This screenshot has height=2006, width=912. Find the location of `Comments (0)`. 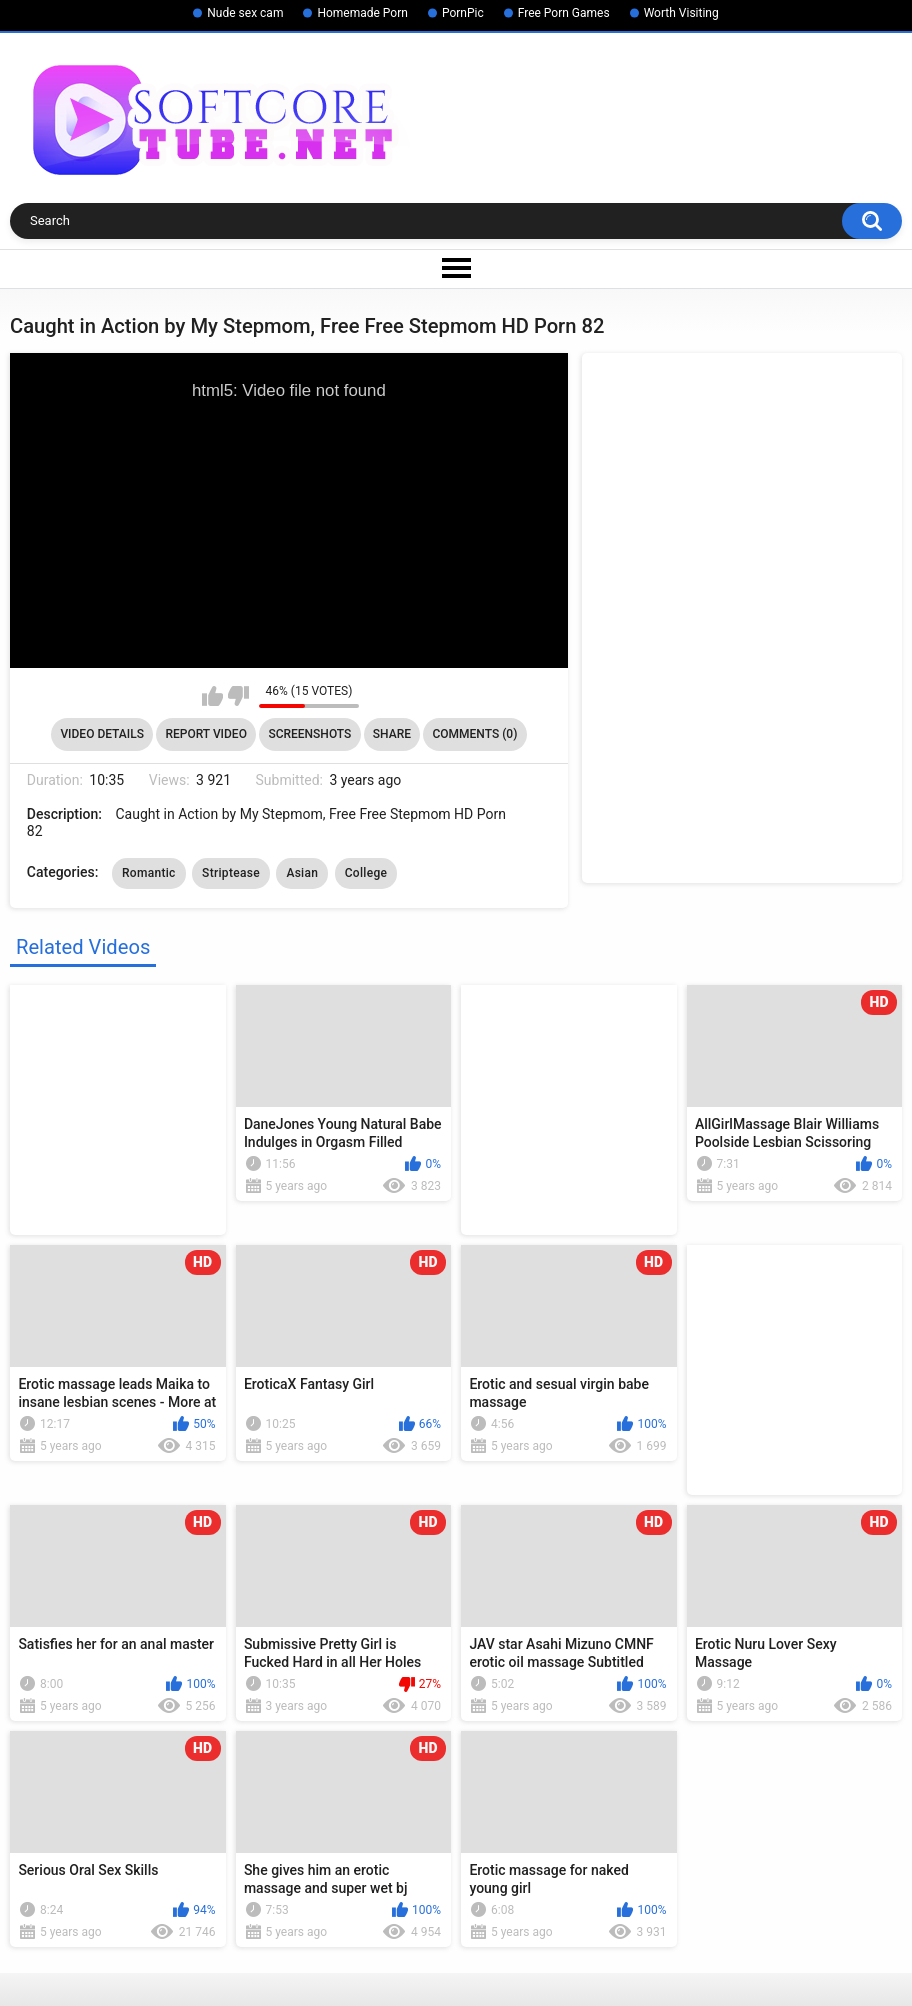

Comments (0) is located at coordinates (474, 734).